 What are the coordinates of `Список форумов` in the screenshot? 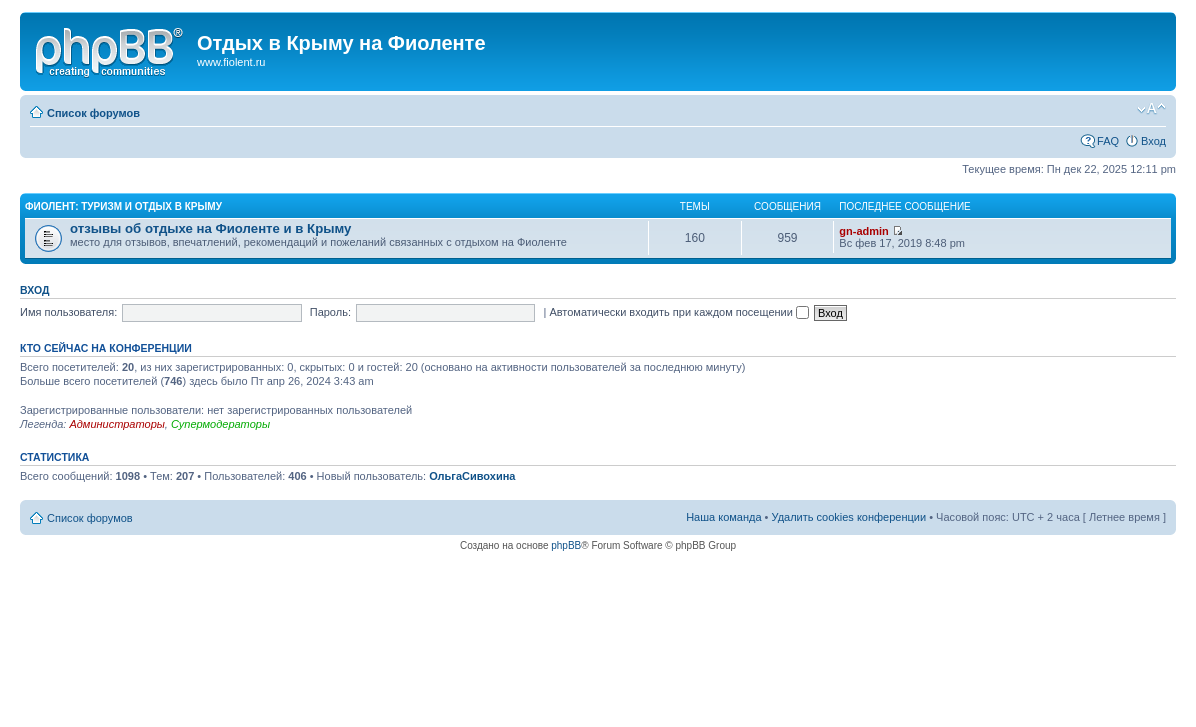 It's located at (93, 113).